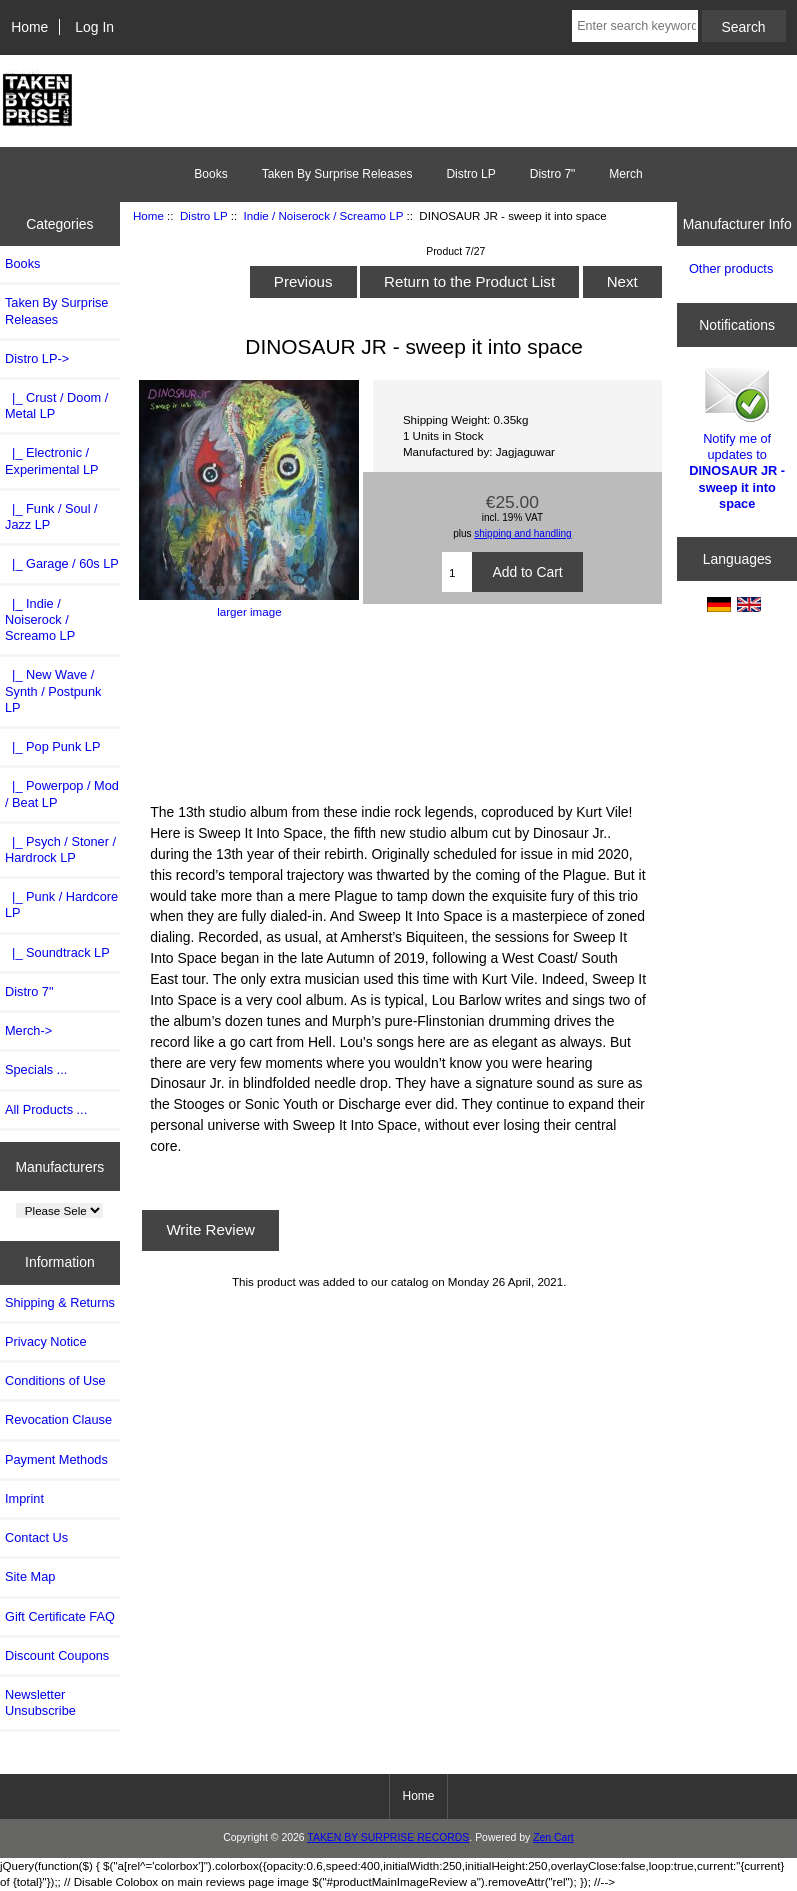  Describe the element at coordinates (40, 1702) in the screenshot. I see `Newsletter Unsubscribe` at that location.